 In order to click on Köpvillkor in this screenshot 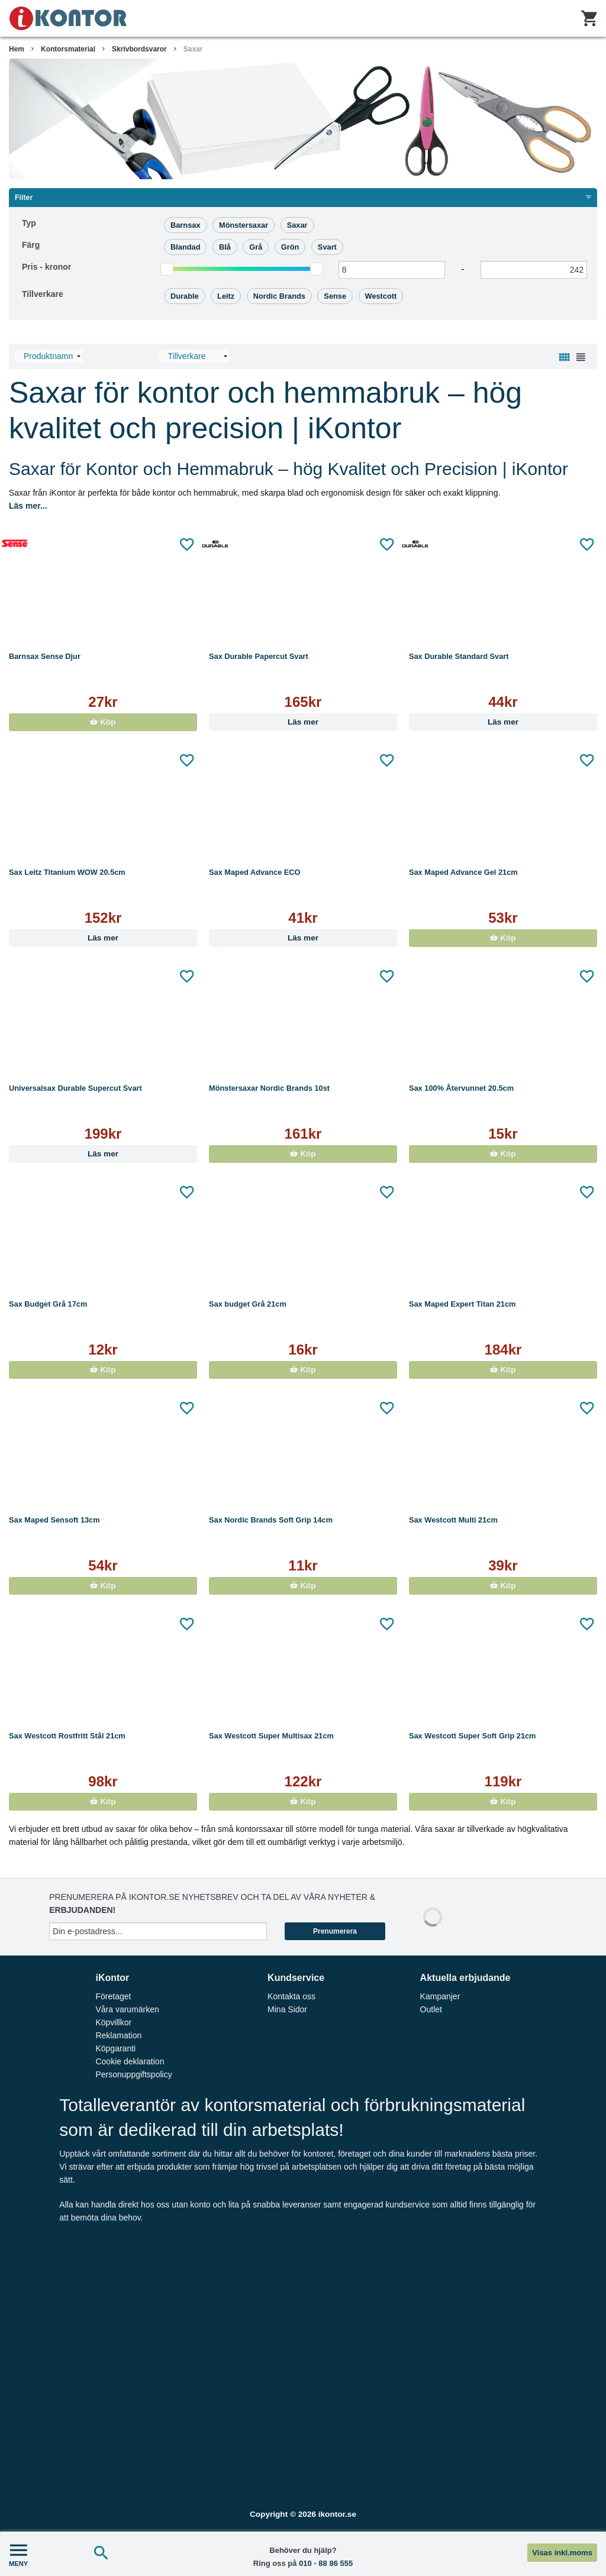, I will do `click(113, 2022)`.